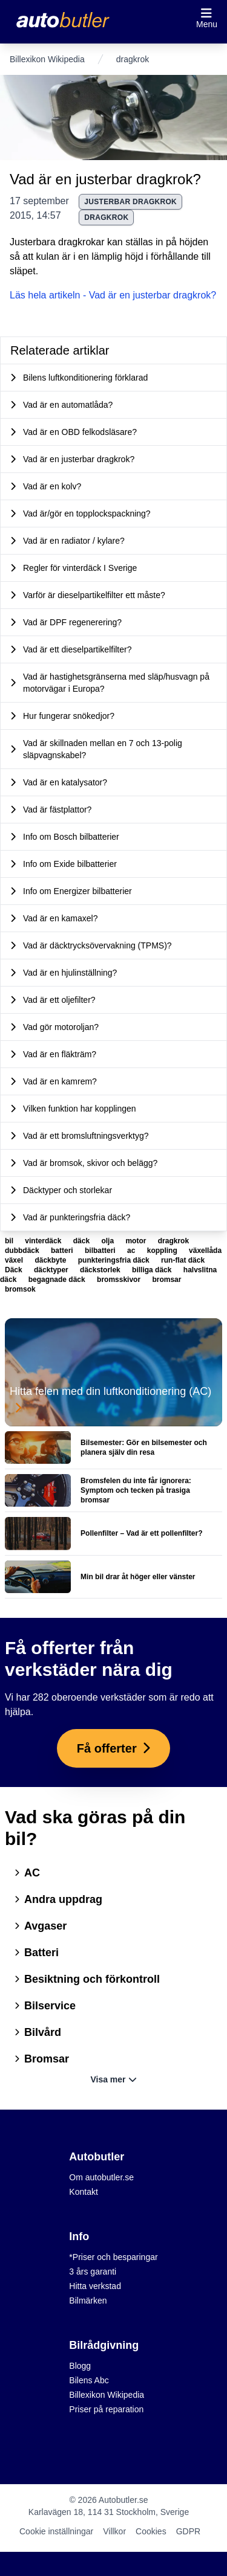  Describe the element at coordinates (132, 1250) in the screenshot. I see `ac` at that location.